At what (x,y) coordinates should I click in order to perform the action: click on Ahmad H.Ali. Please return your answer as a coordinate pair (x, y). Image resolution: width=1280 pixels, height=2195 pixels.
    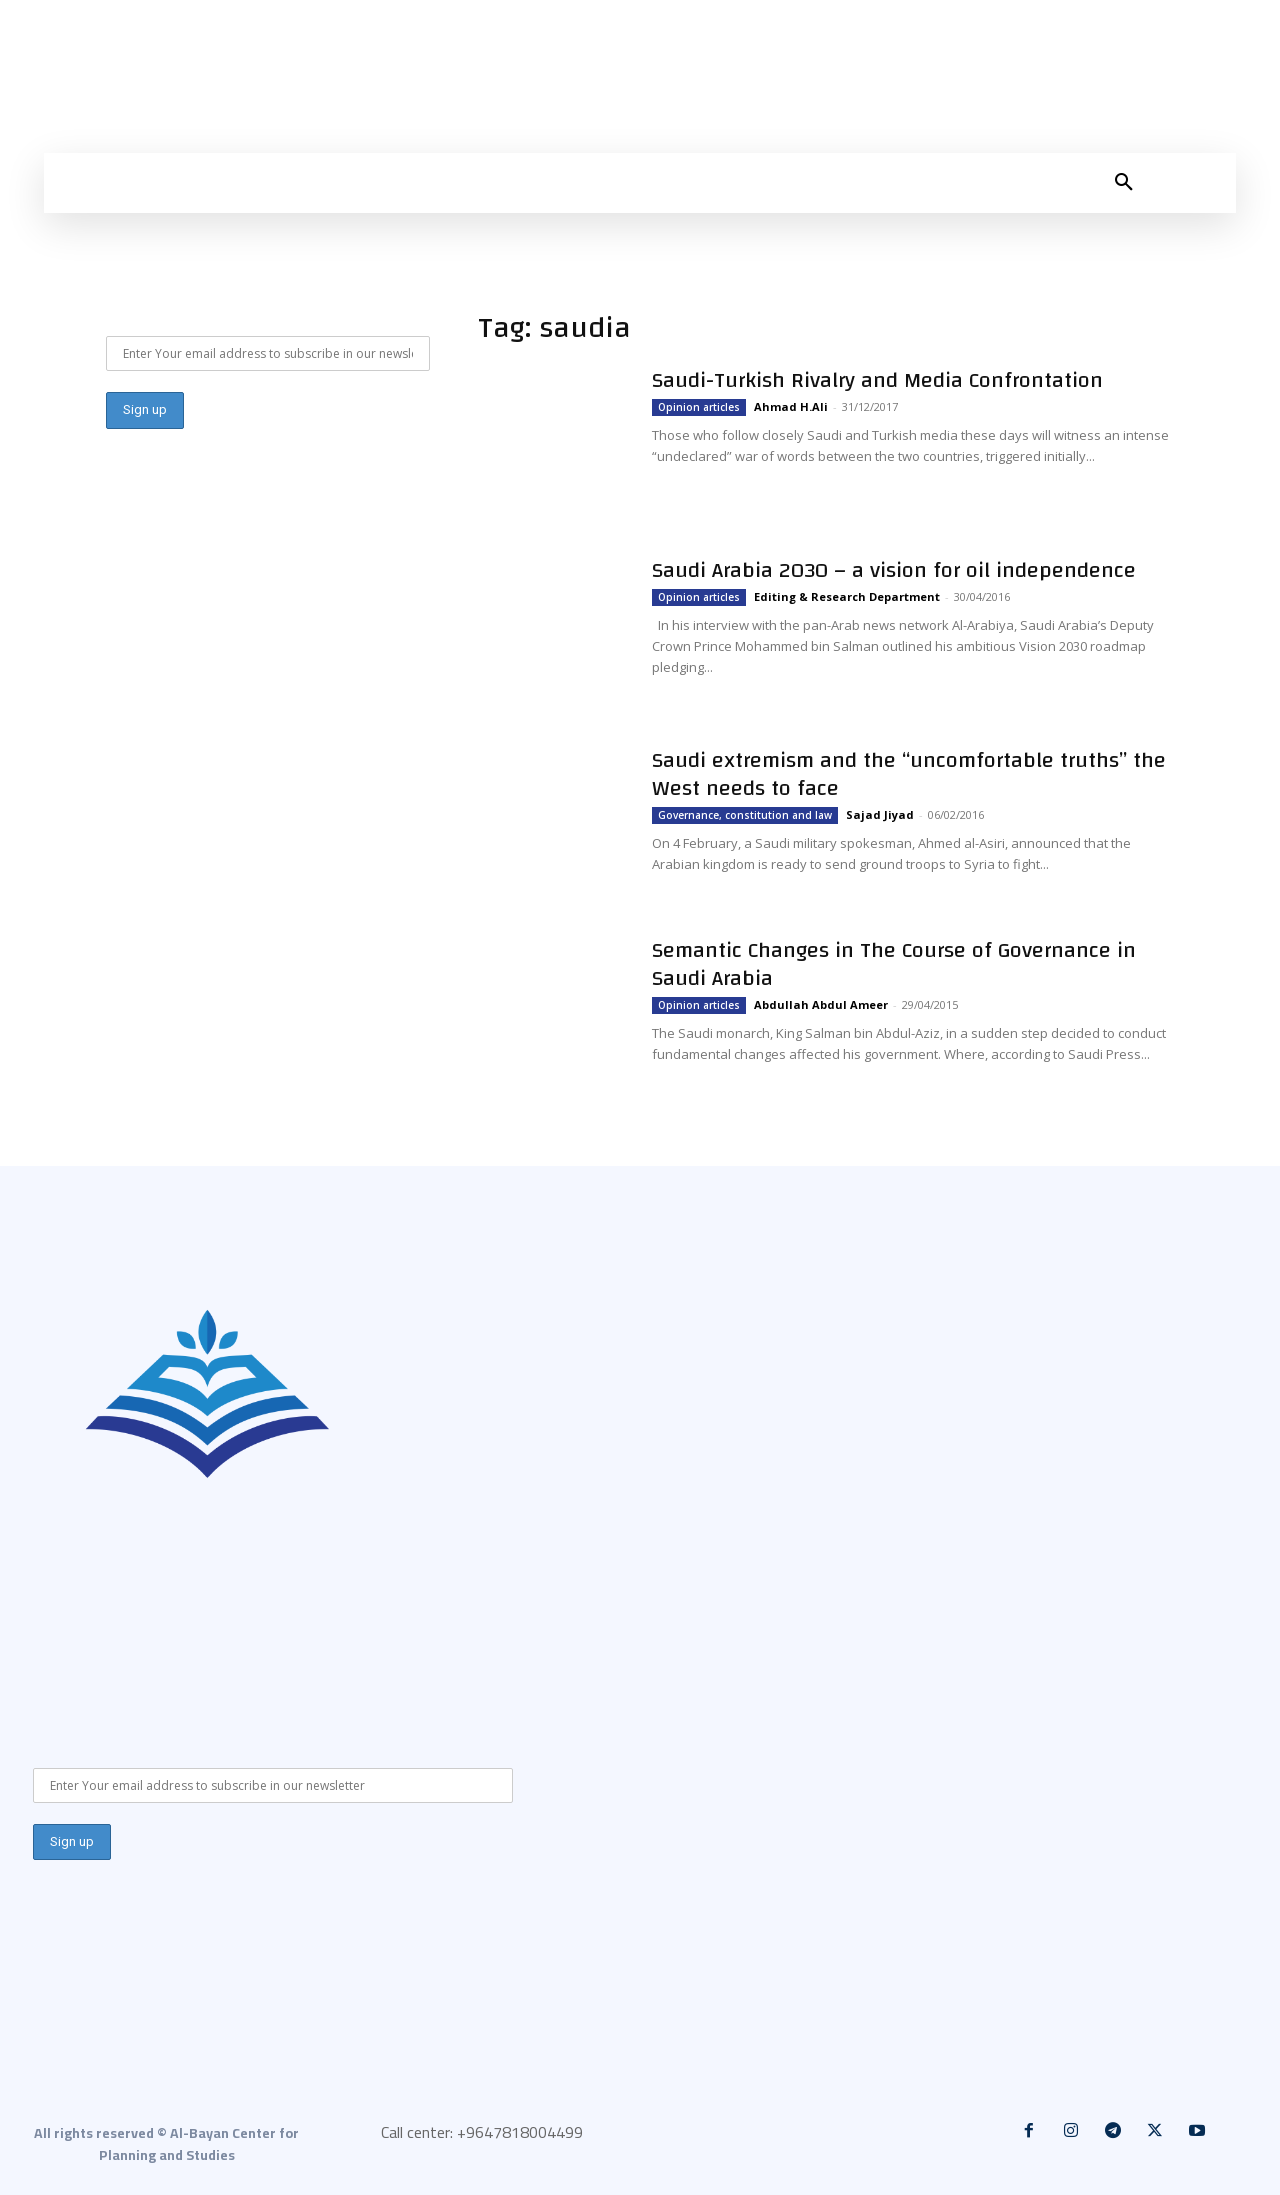
    Looking at the image, I should click on (791, 406).